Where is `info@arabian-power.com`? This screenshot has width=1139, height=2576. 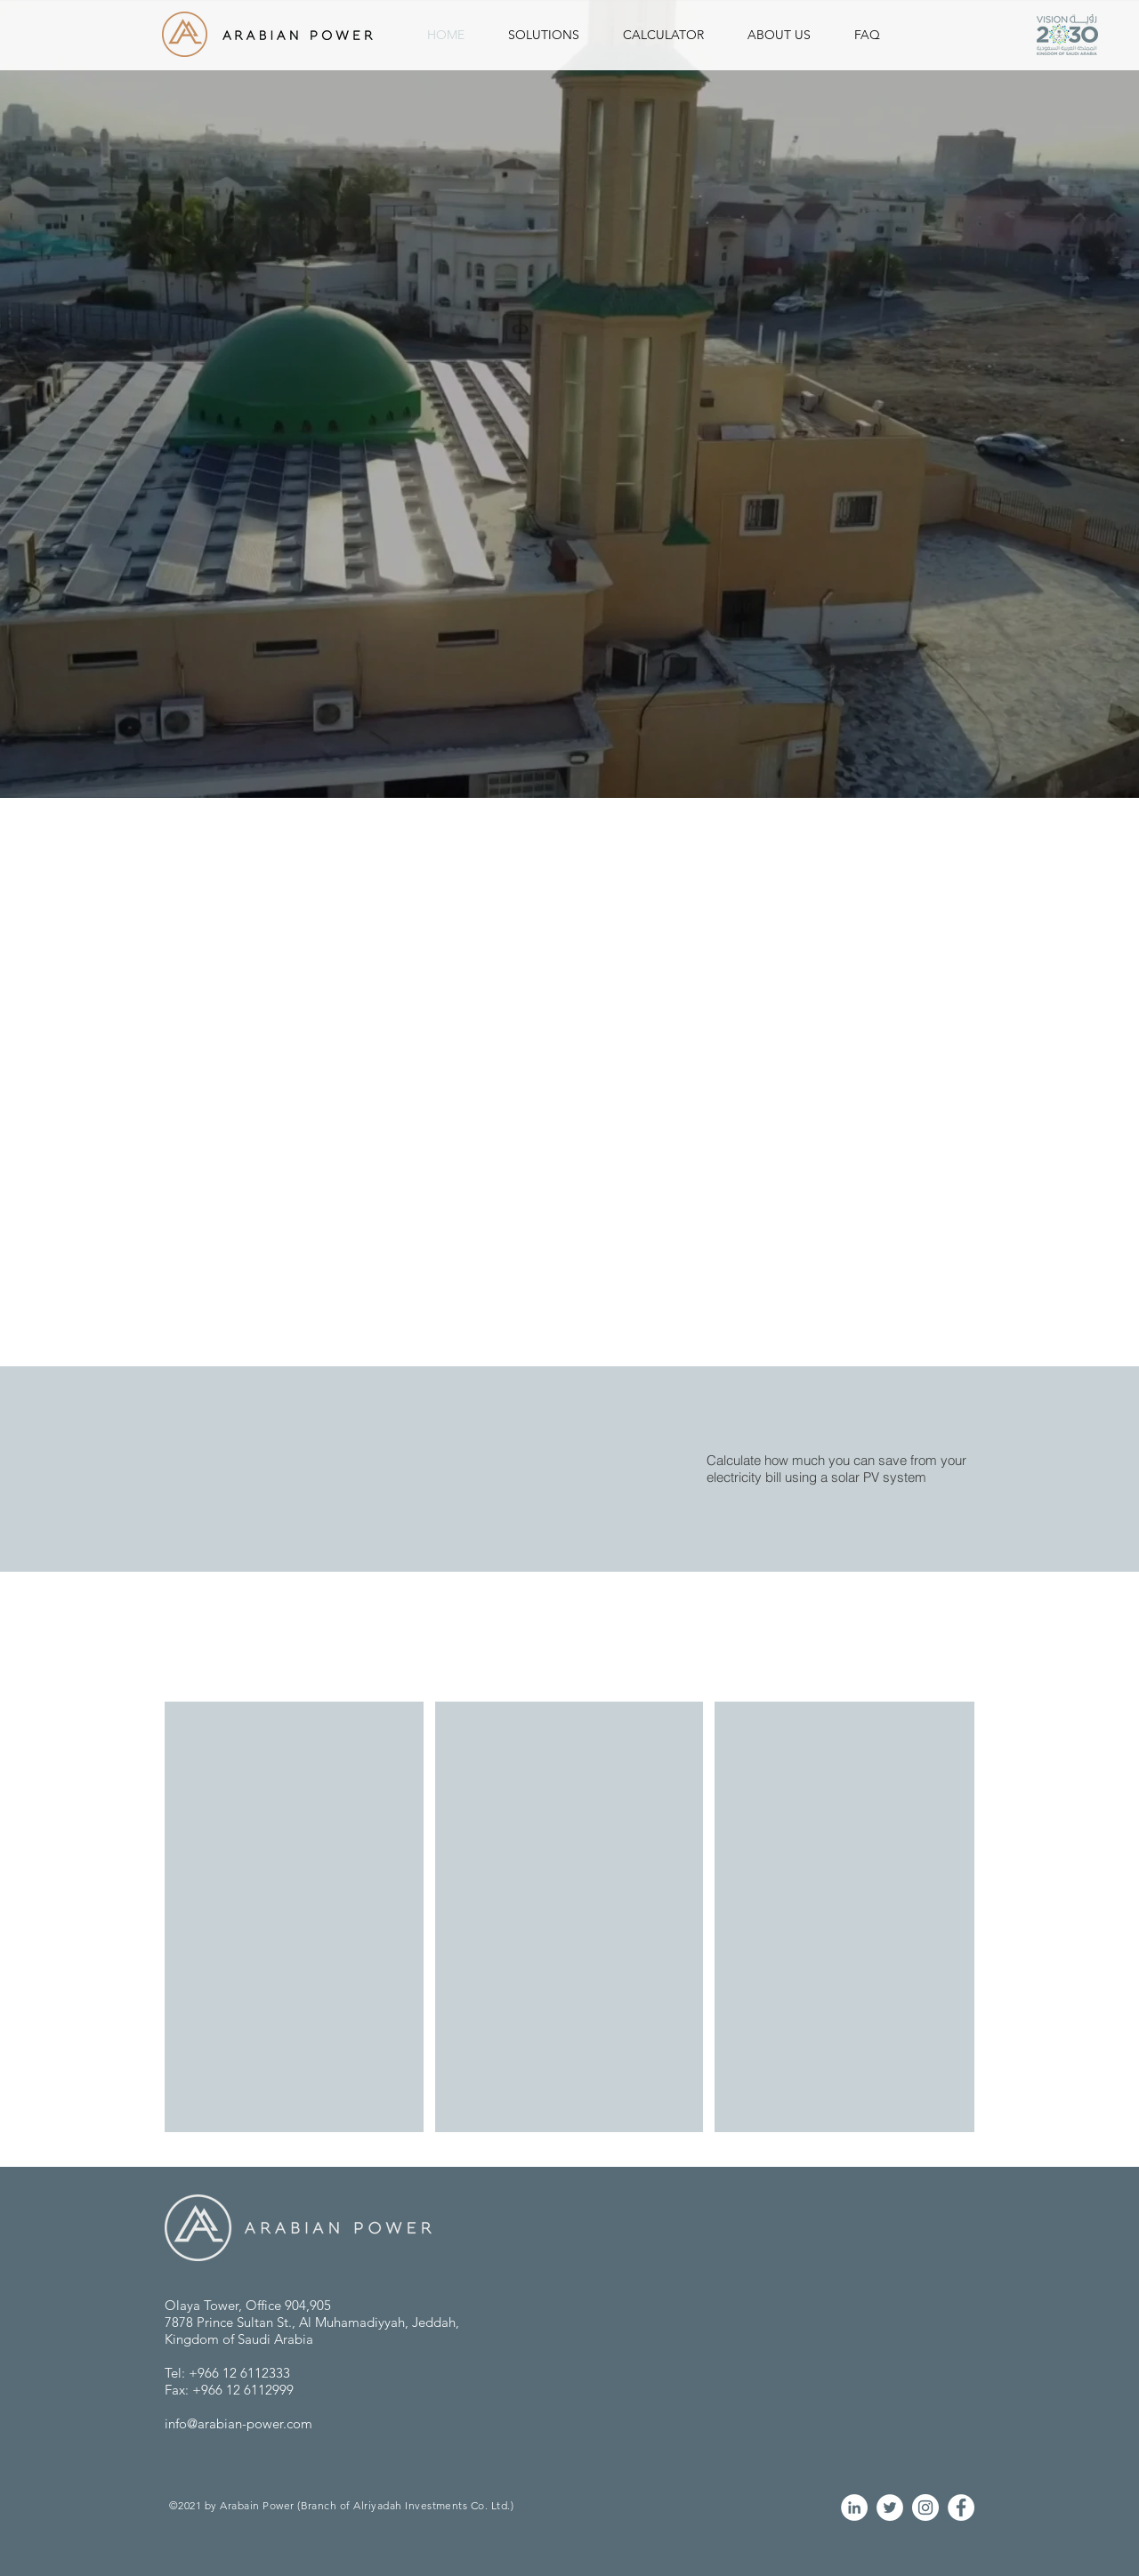 info@arabian-power.com is located at coordinates (238, 2423).